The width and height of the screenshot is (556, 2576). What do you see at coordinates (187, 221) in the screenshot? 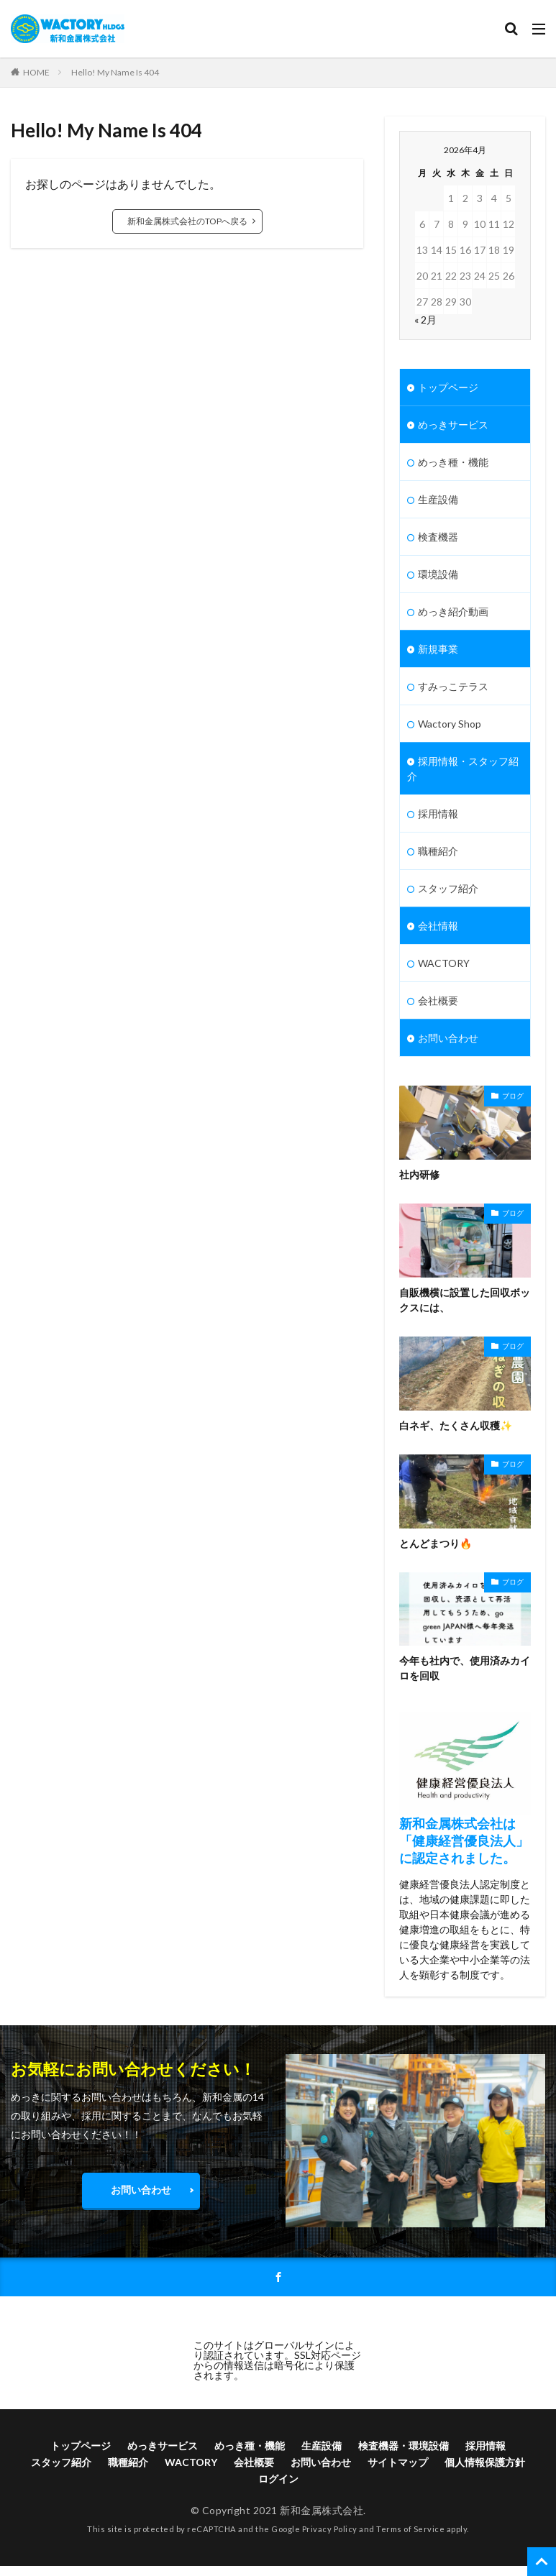
I see `新和金属株式会社のTOPへ戻る` at bounding box center [187, 221].